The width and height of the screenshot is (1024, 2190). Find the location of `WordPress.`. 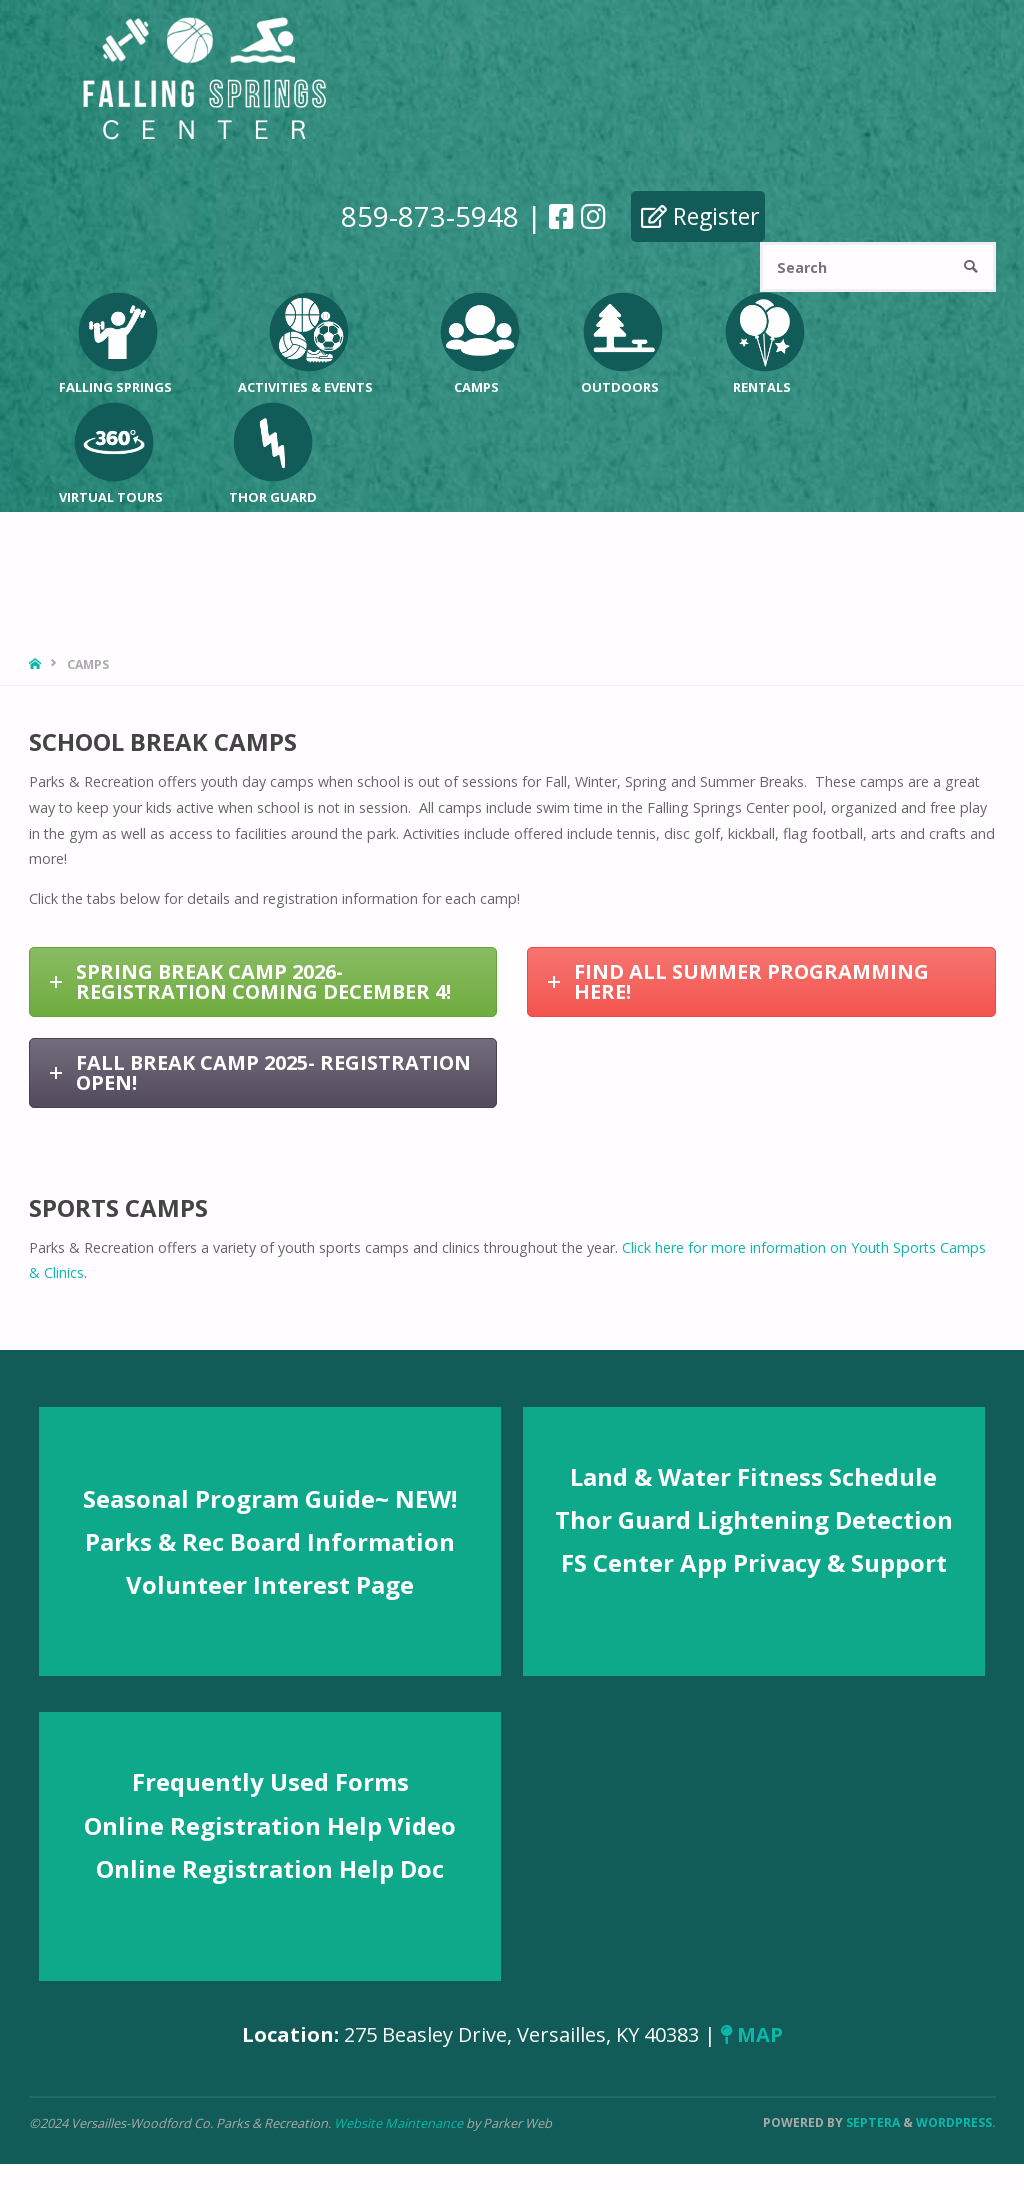

WordPress. is located at coordinates (956, 2122).